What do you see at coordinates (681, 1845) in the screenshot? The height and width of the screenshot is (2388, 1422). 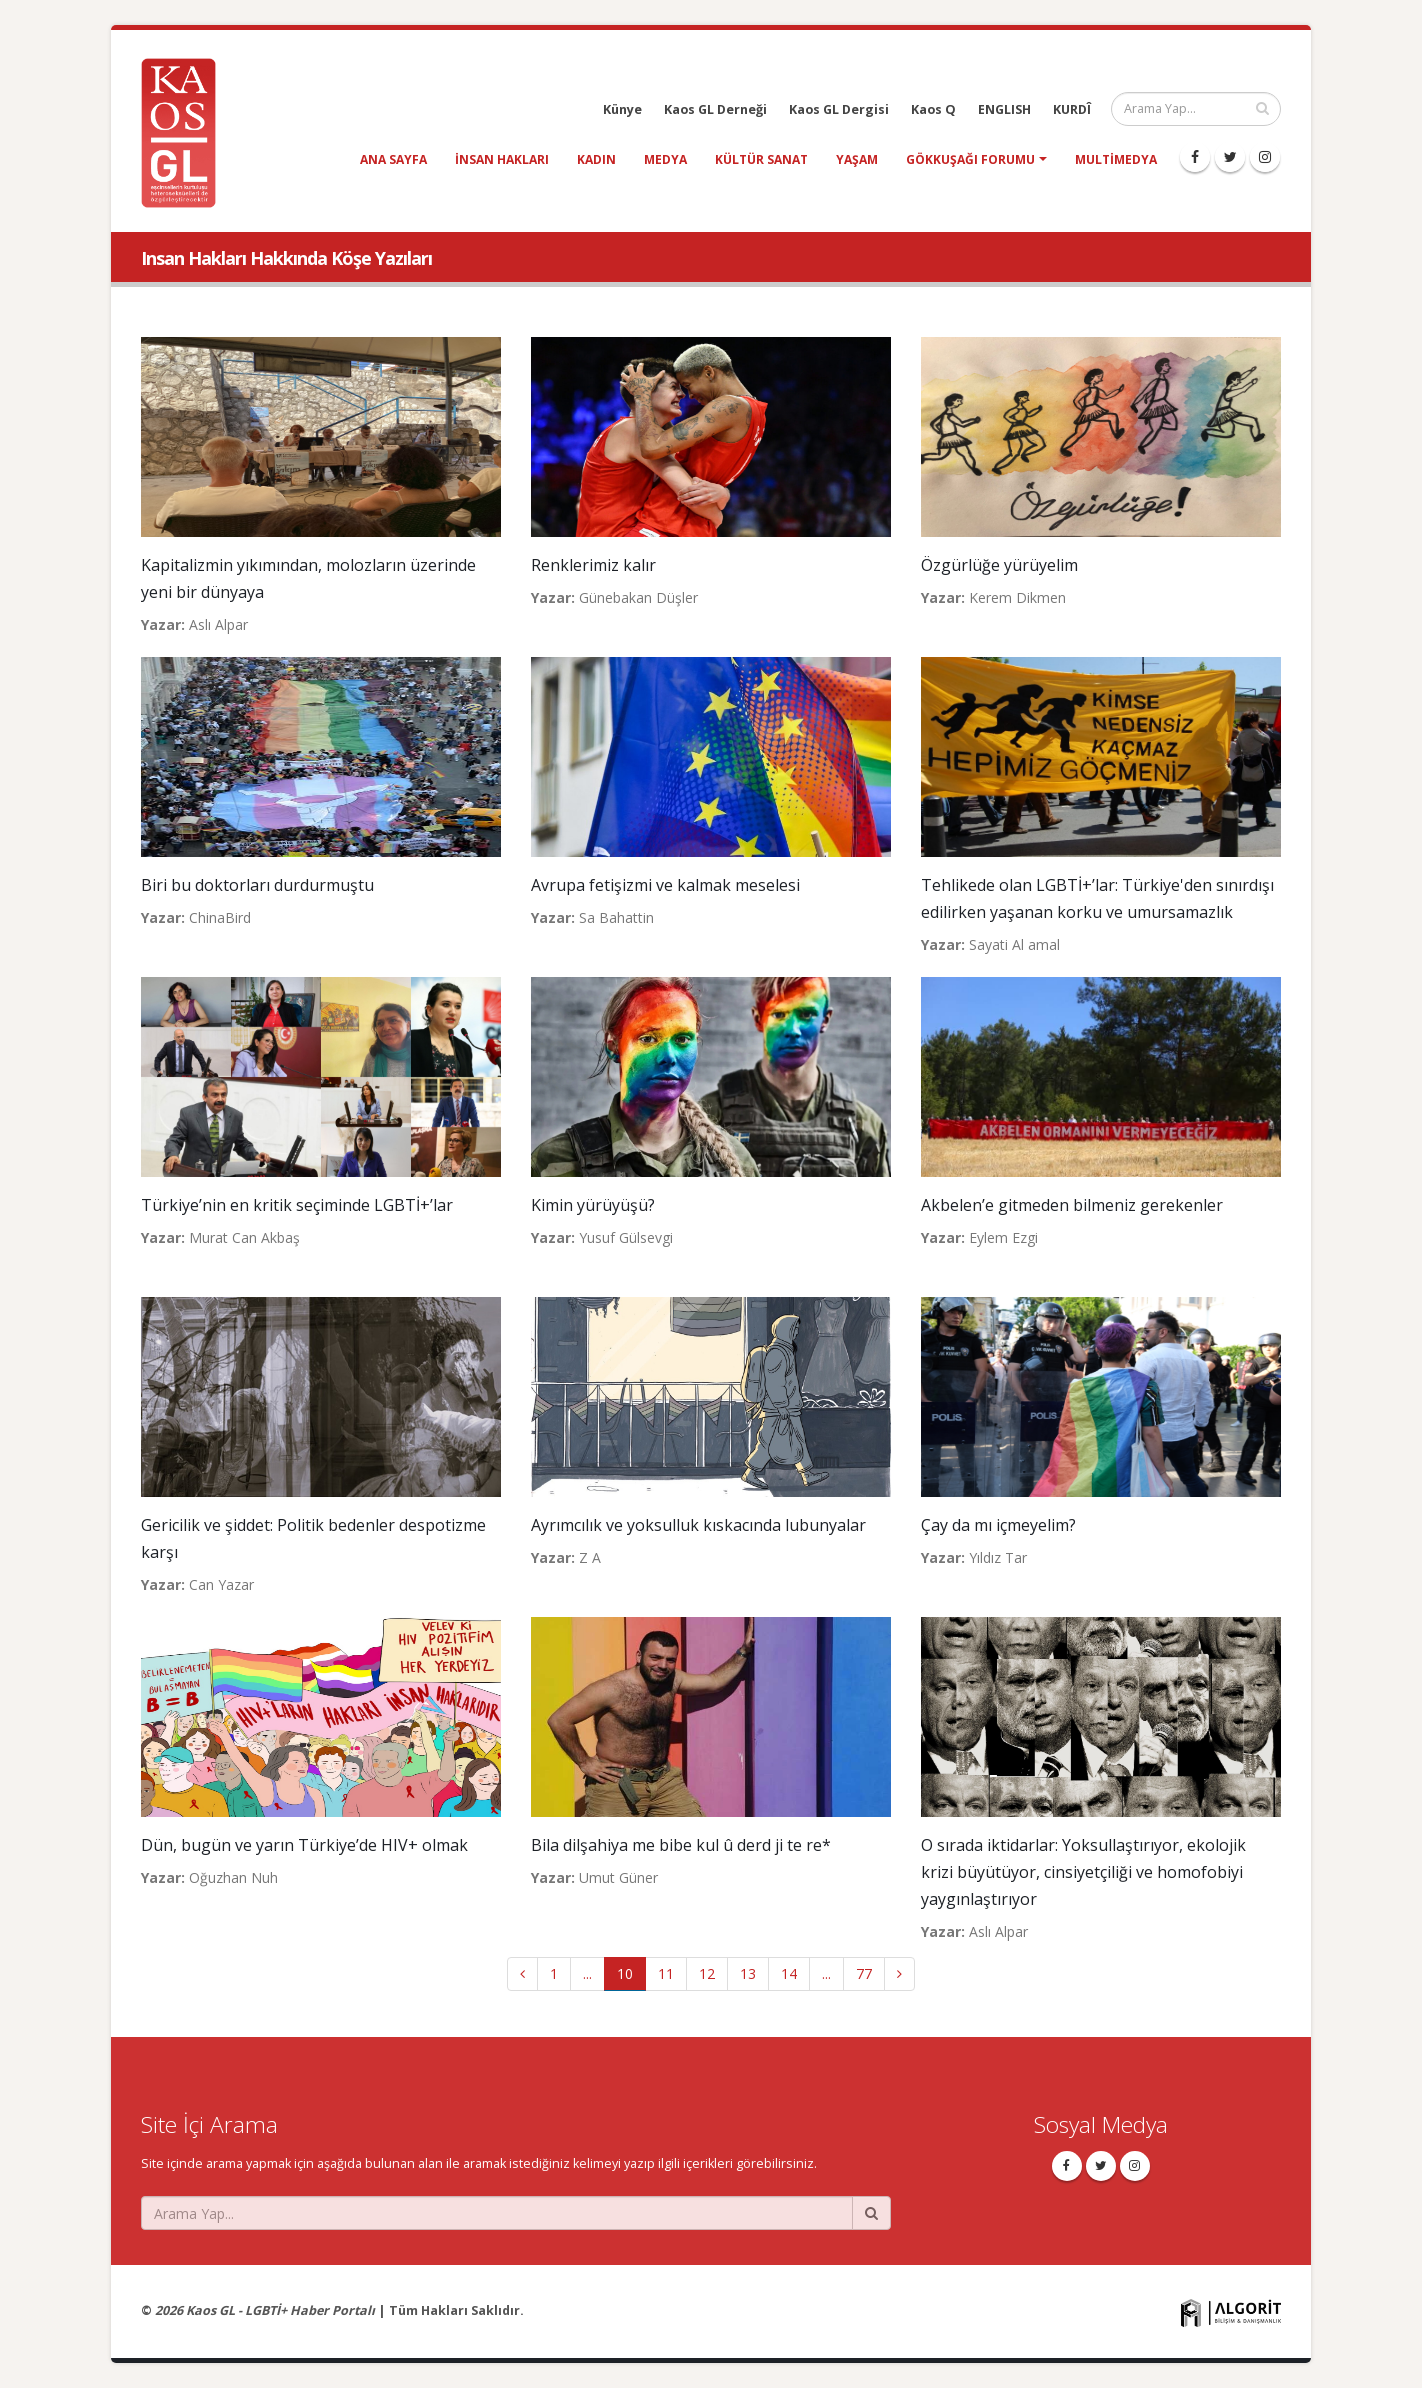 I see `Bila dilşahiya me bibe kul û derd ji te re*` at bounding box center [681, 1845].